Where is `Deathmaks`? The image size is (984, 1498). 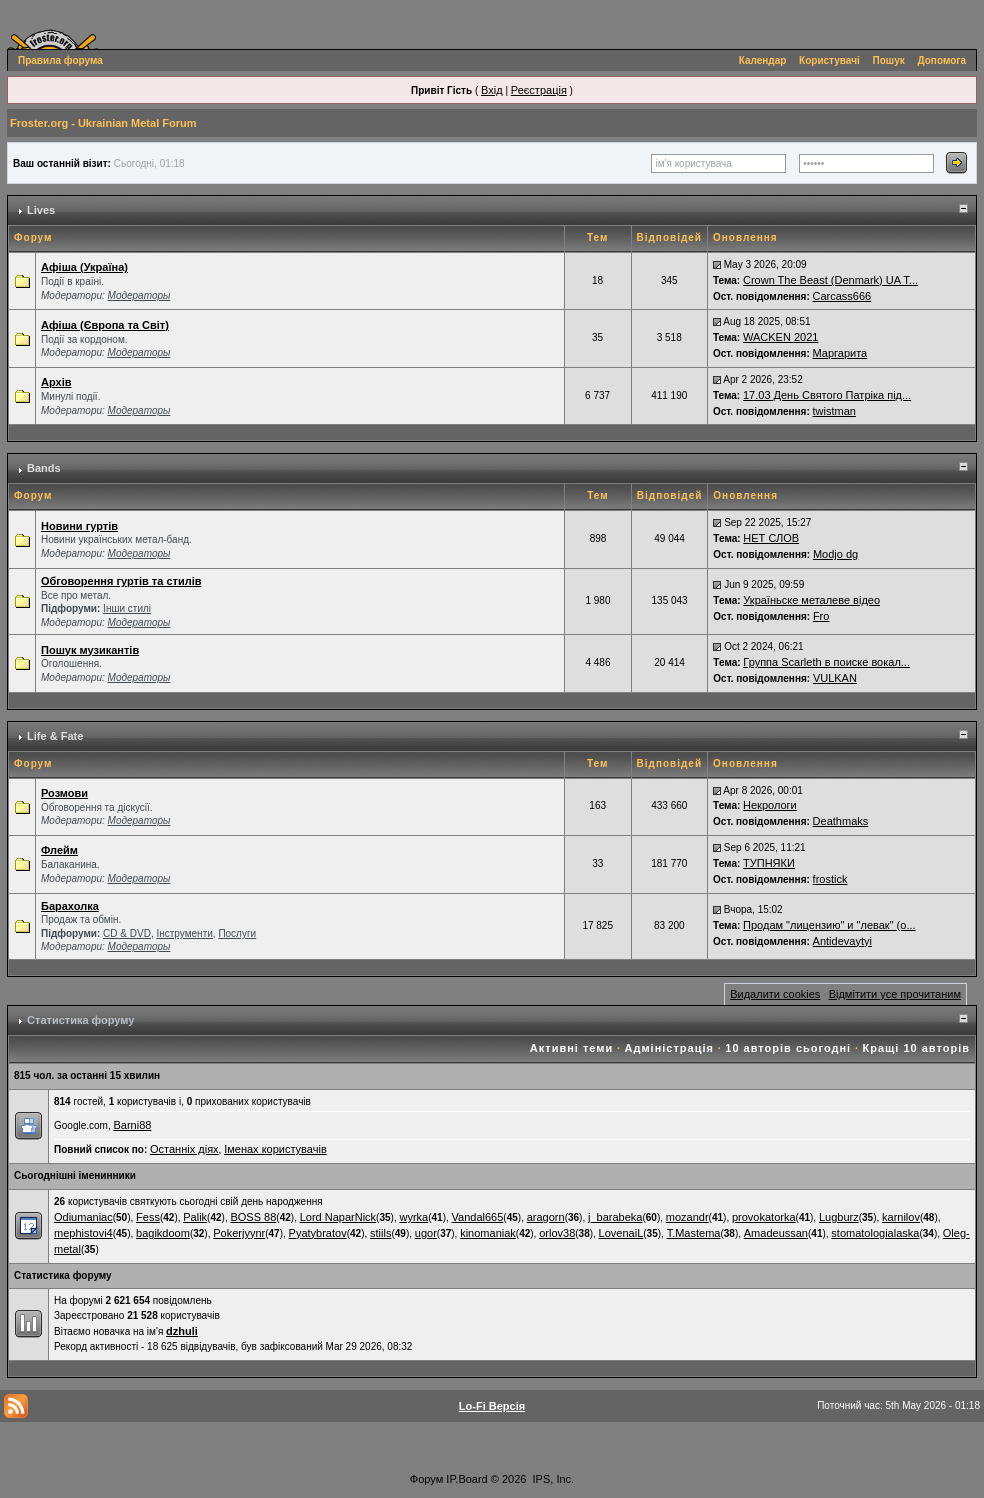
Deathmaks is located at coordinates (841, 821).